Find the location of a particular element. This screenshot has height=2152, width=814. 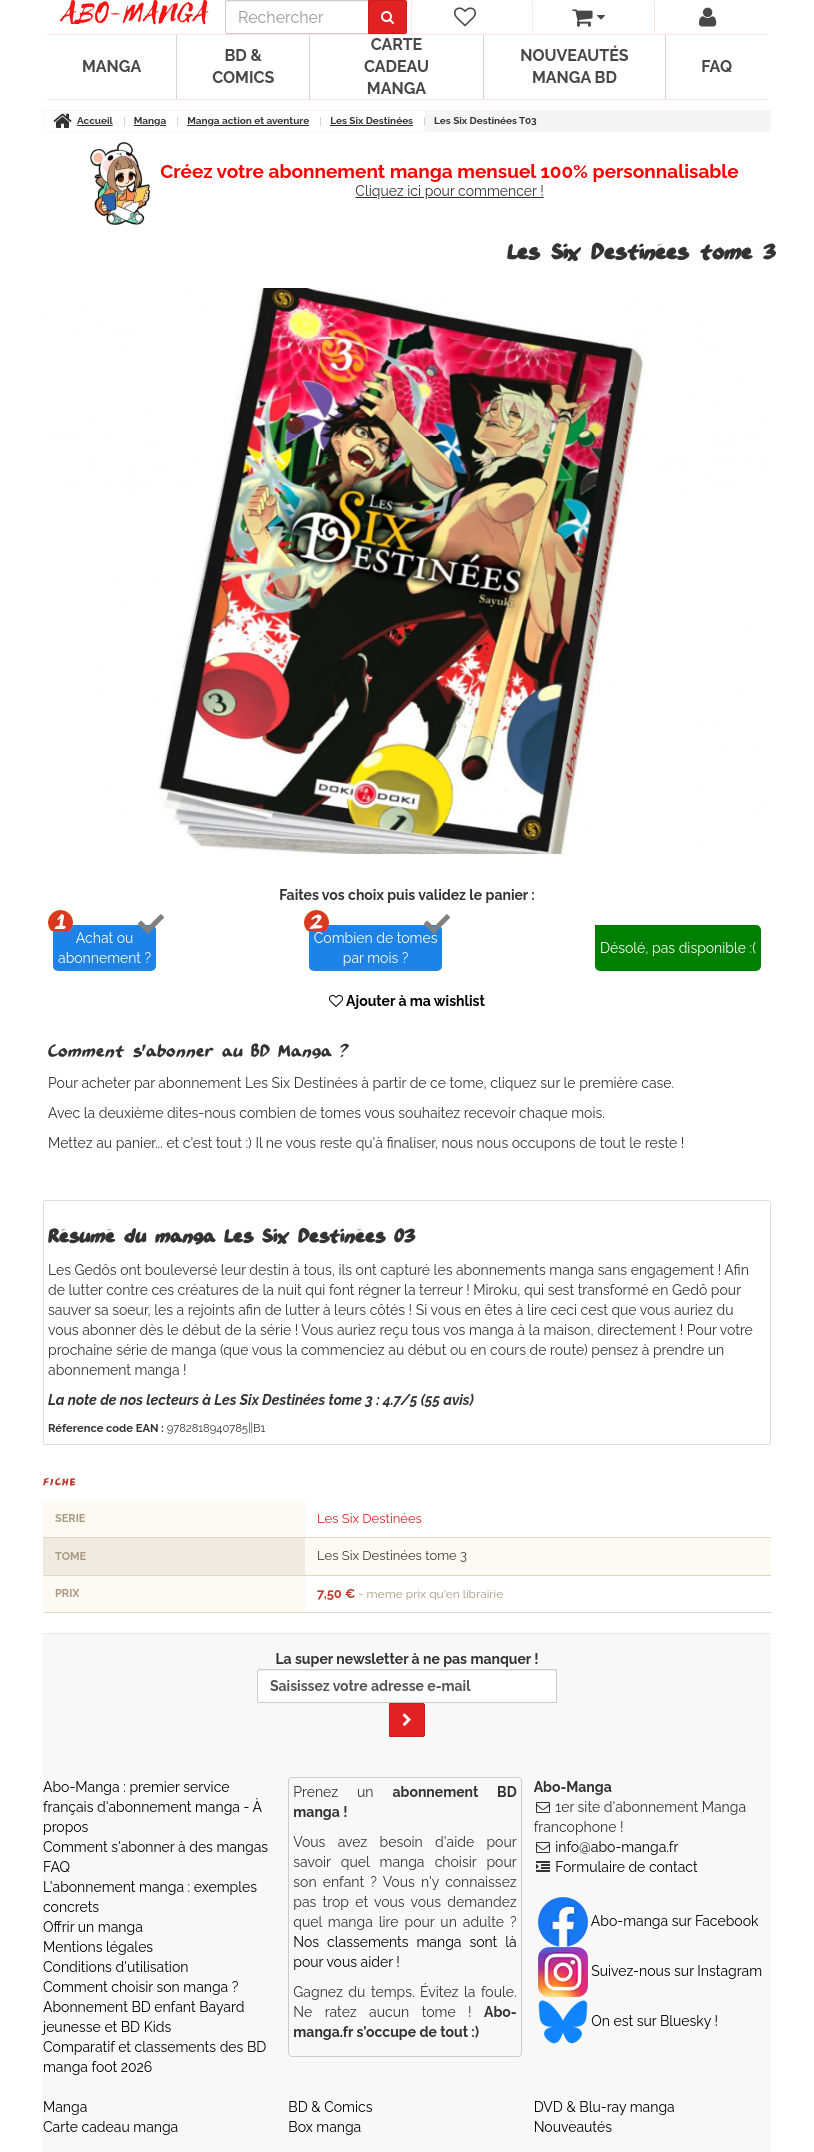

FAQ is located at coordinates (716, 66).